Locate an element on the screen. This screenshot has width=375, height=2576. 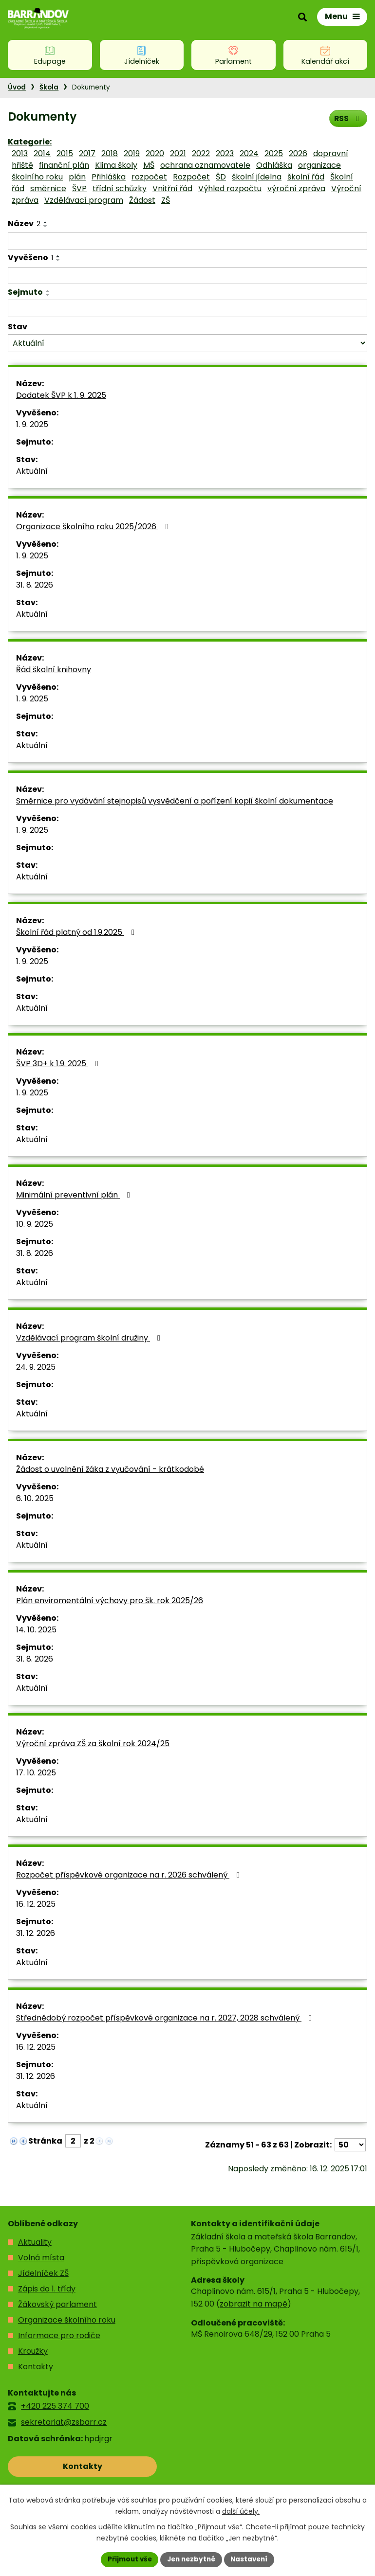
14. 10. 2025 is located at coordinates (36, 1629).